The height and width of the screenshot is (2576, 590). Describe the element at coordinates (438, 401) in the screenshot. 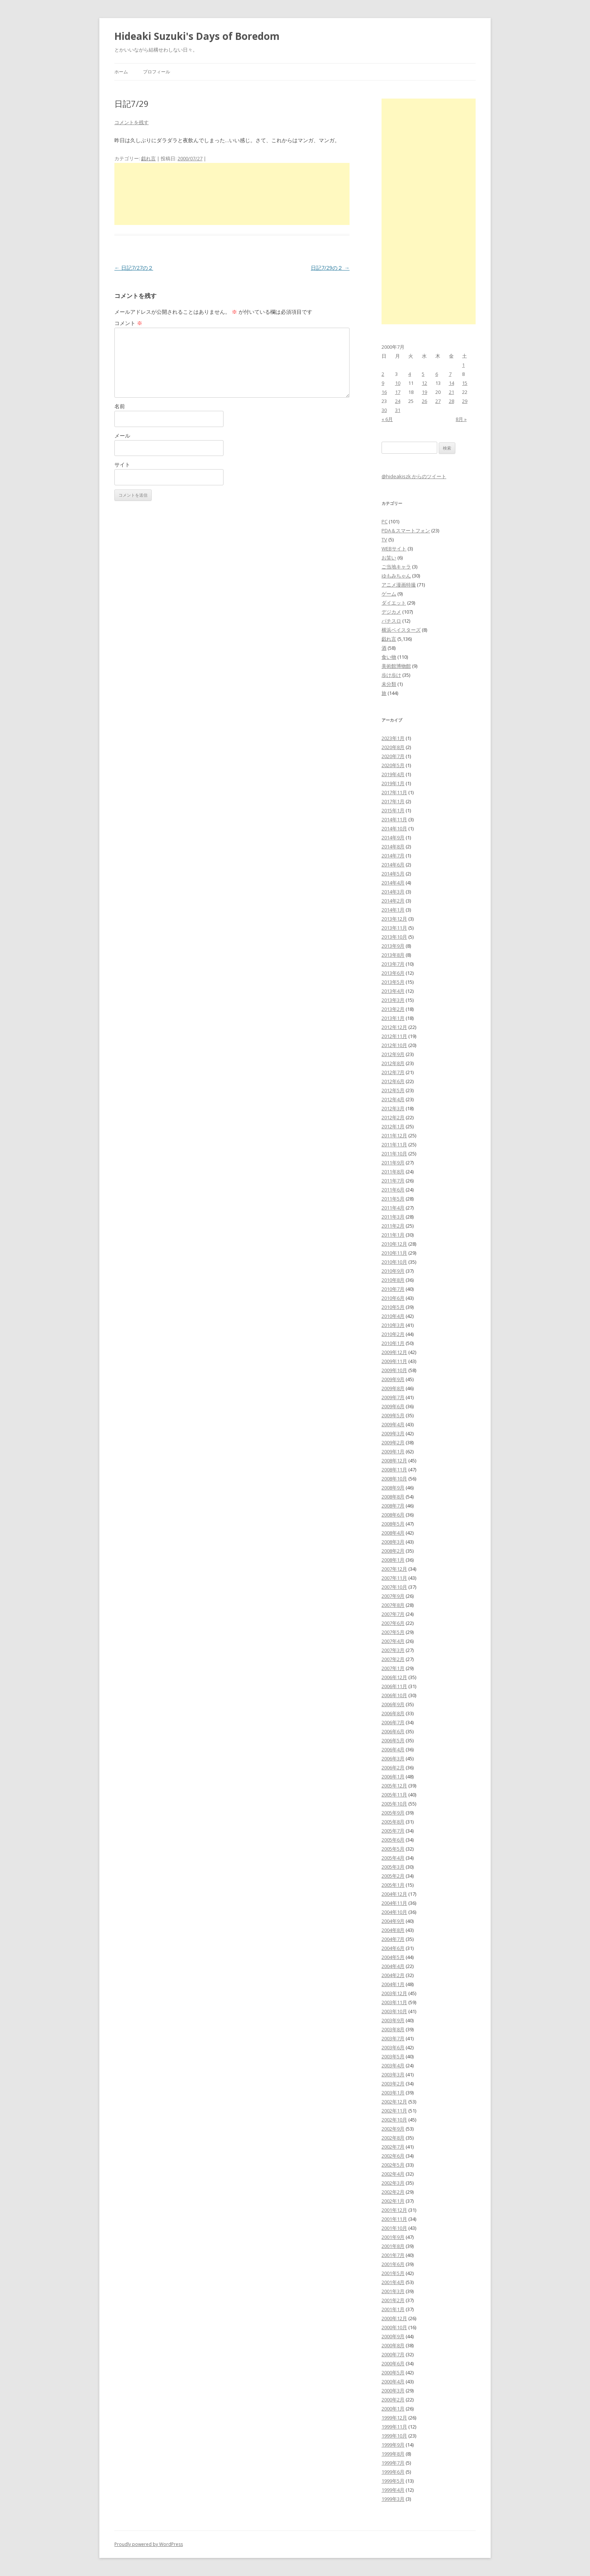

I see `27 [2000年7月27日 に投稿を公開]` at that location.